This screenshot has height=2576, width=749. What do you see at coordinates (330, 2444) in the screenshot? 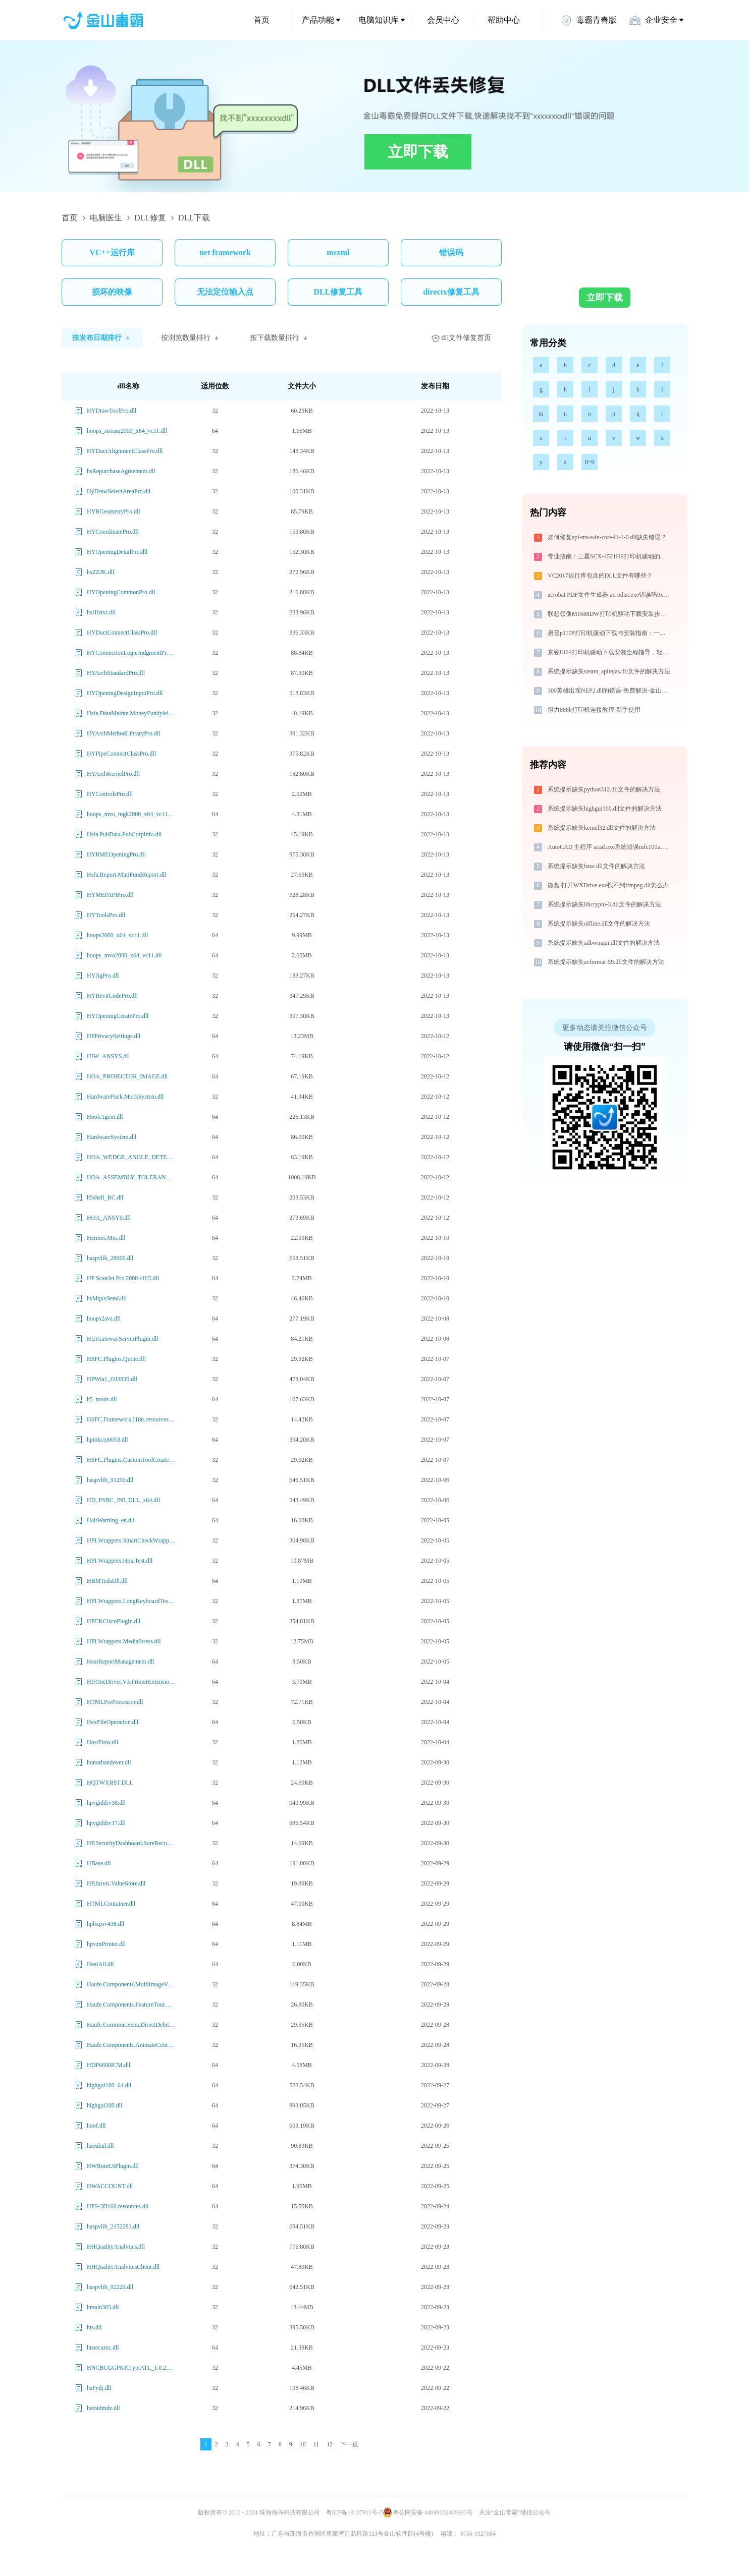
I see `12` at bounding box center [330, 2444].